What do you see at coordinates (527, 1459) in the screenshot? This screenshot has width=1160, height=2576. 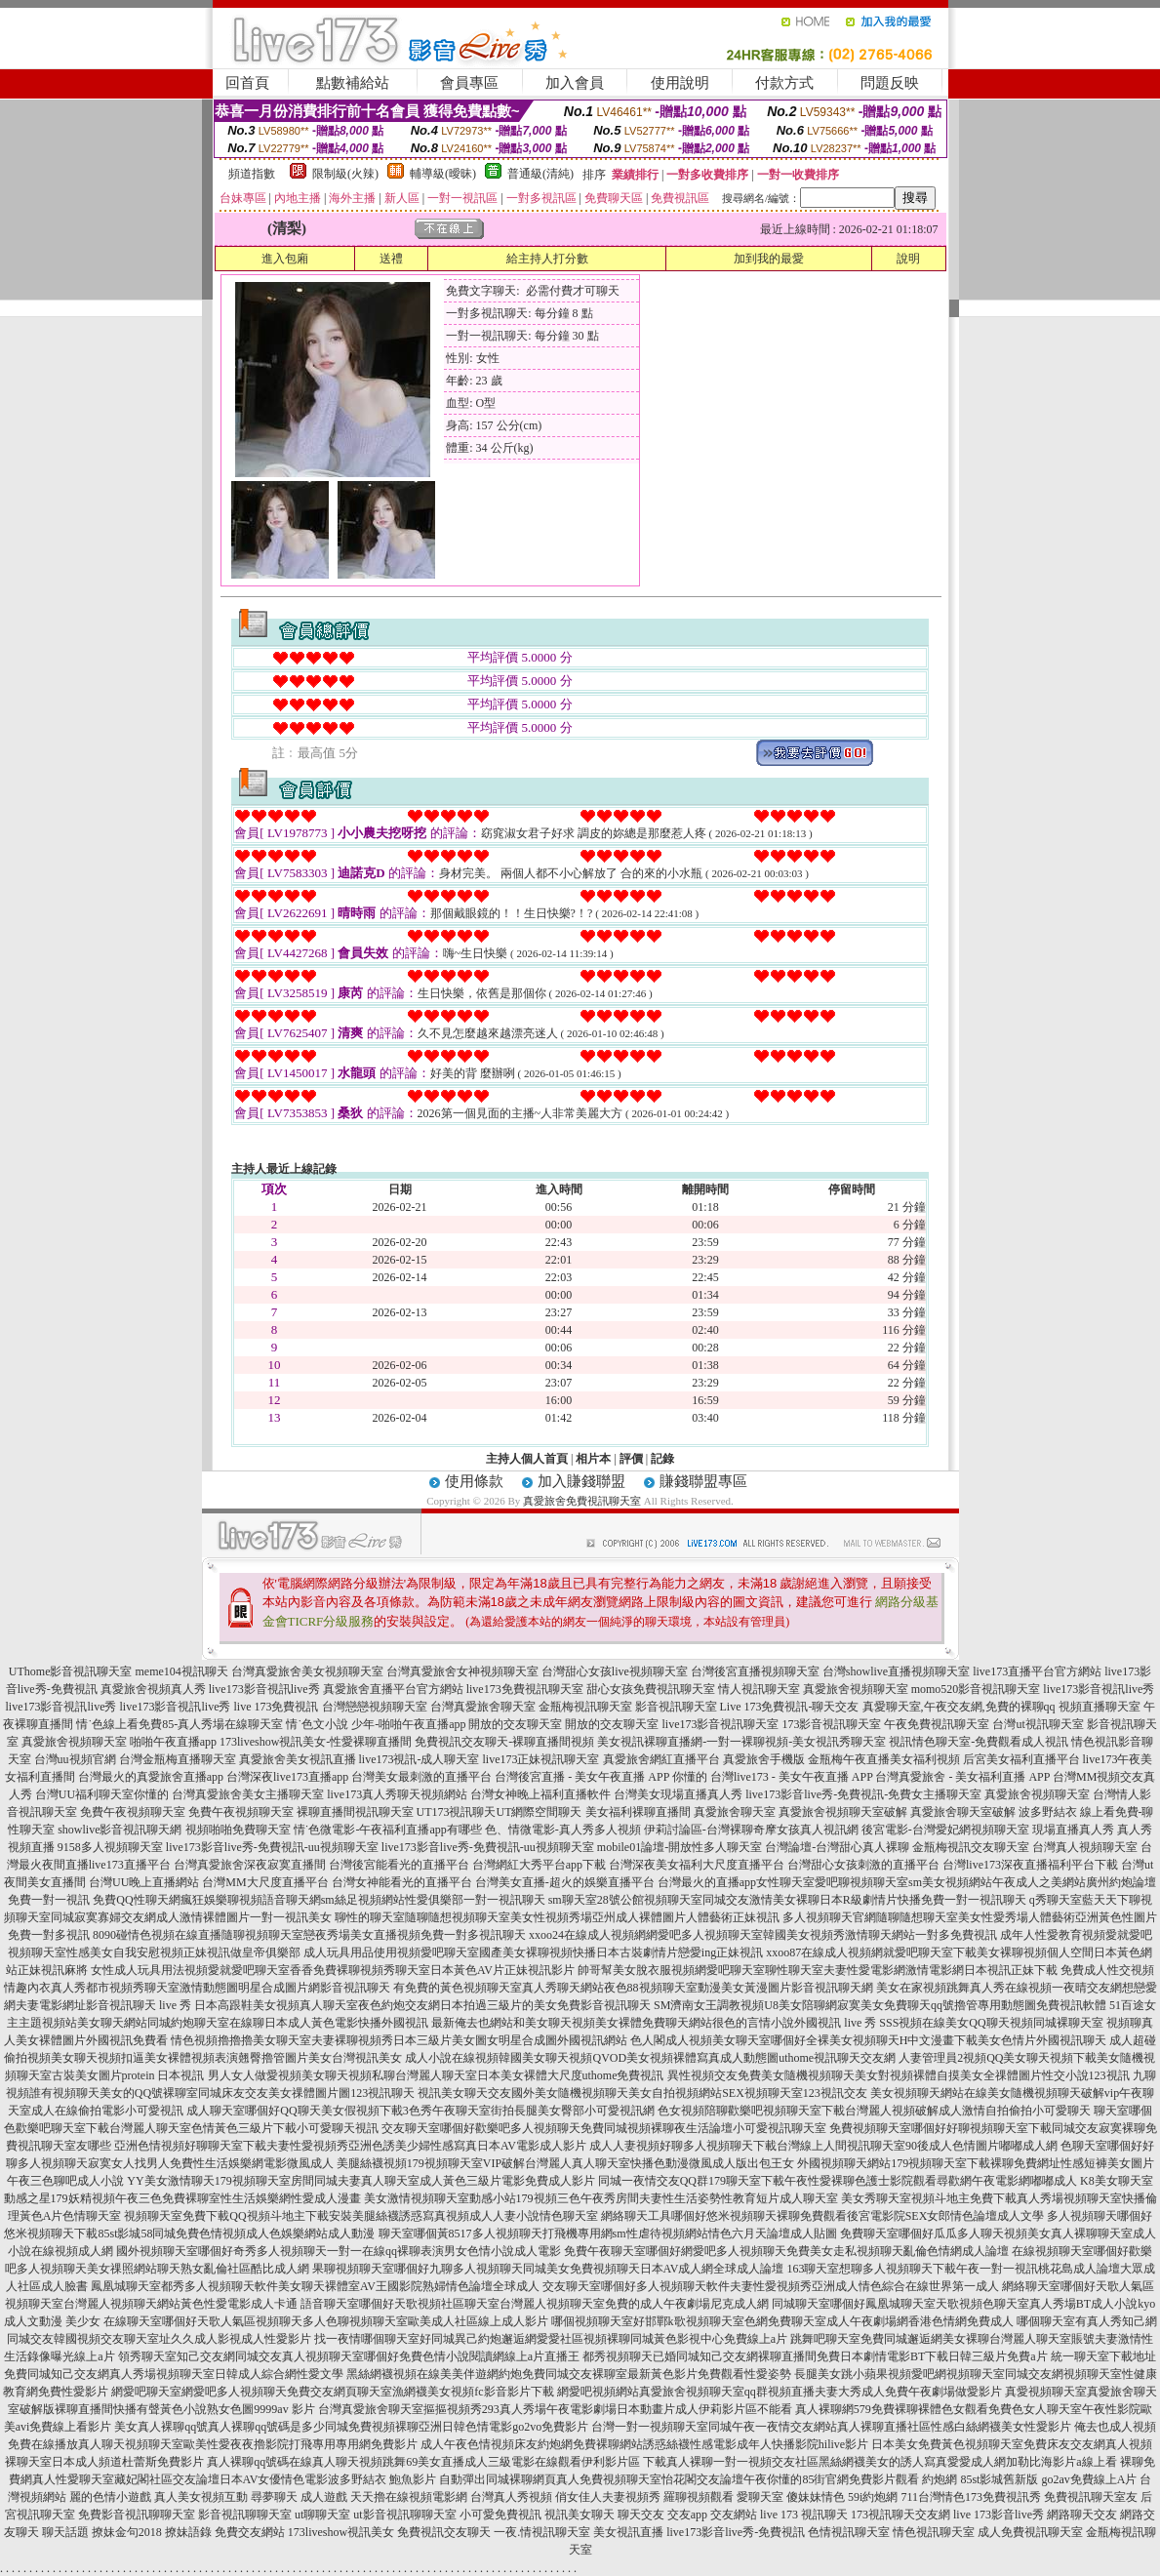 I see `主持人個人首頁` at bounding box center [527, 1459].